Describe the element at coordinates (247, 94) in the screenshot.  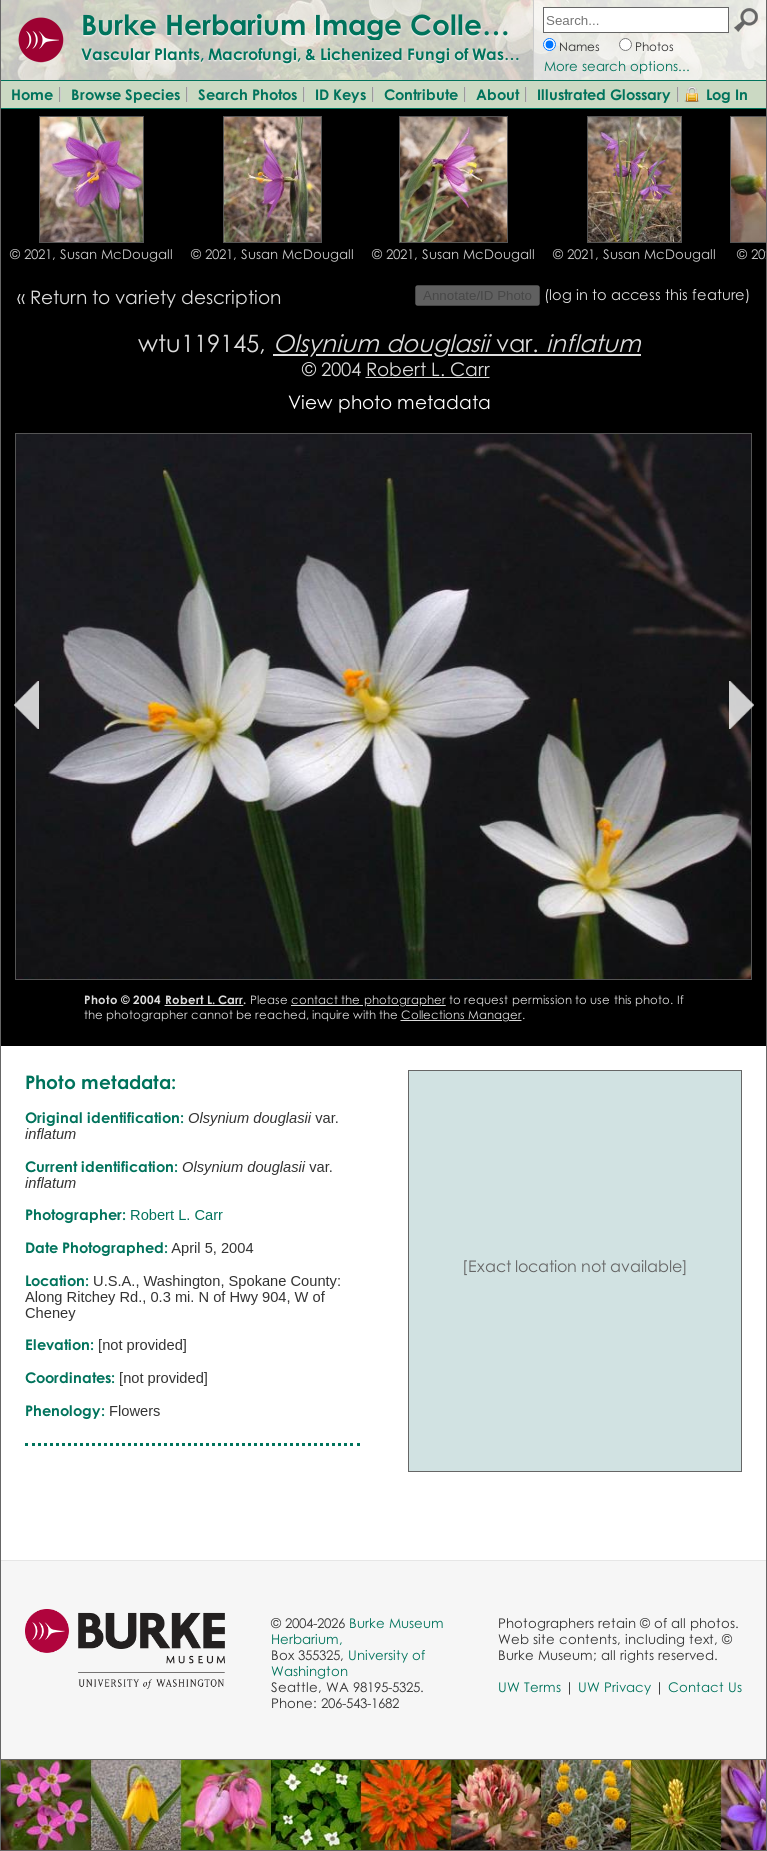
I see `Search Photos` at that location.